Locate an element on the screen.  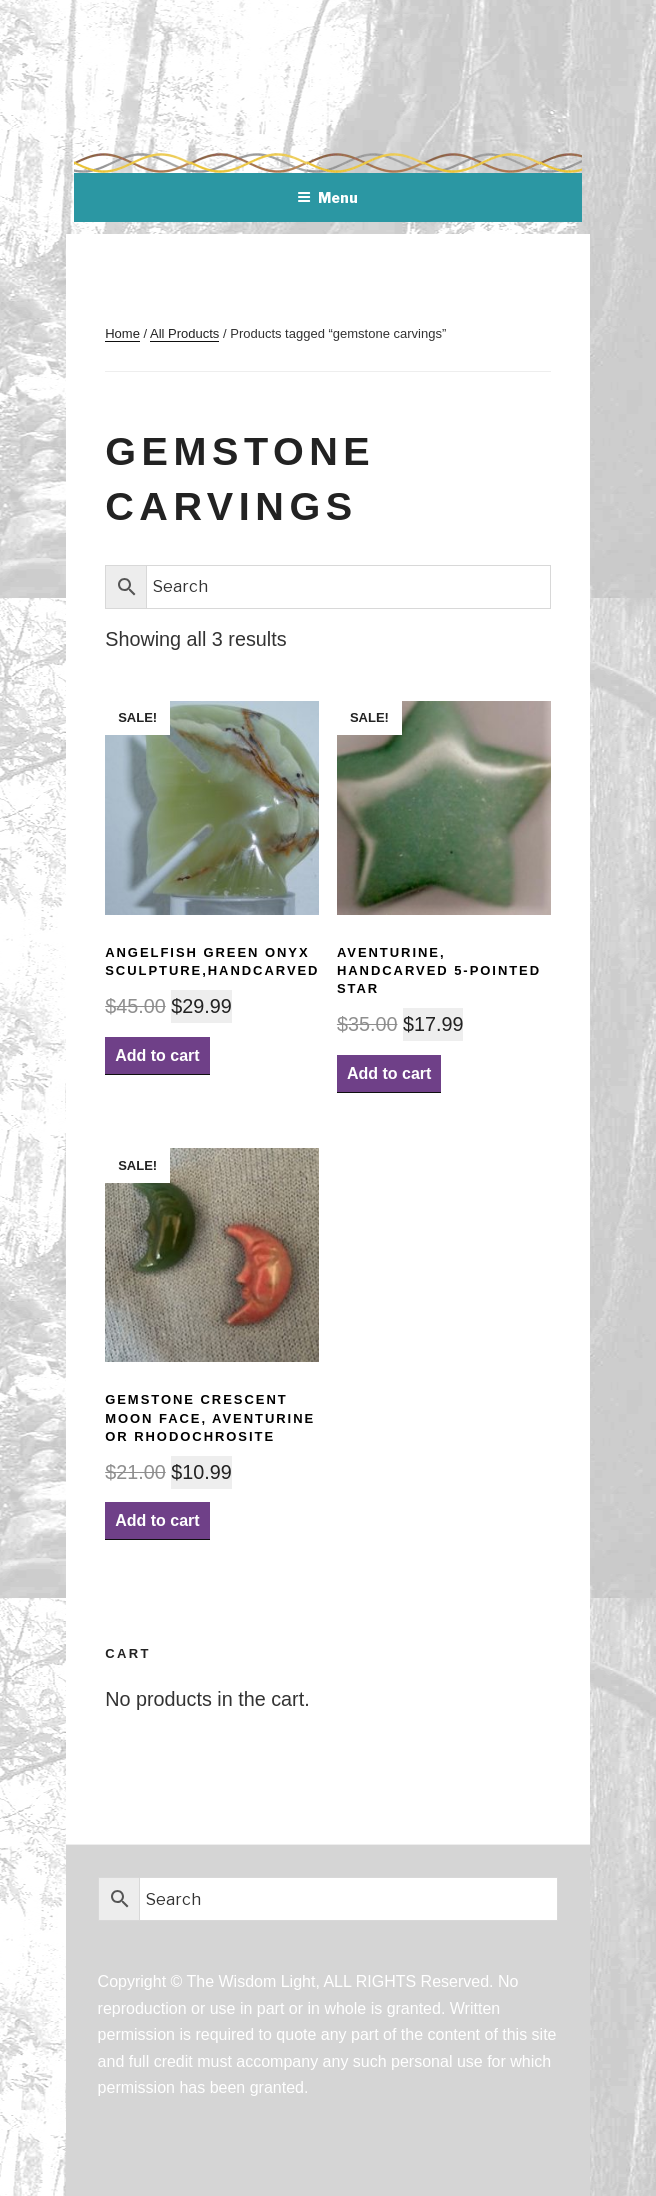
Home is located at coordinates (122, 333).